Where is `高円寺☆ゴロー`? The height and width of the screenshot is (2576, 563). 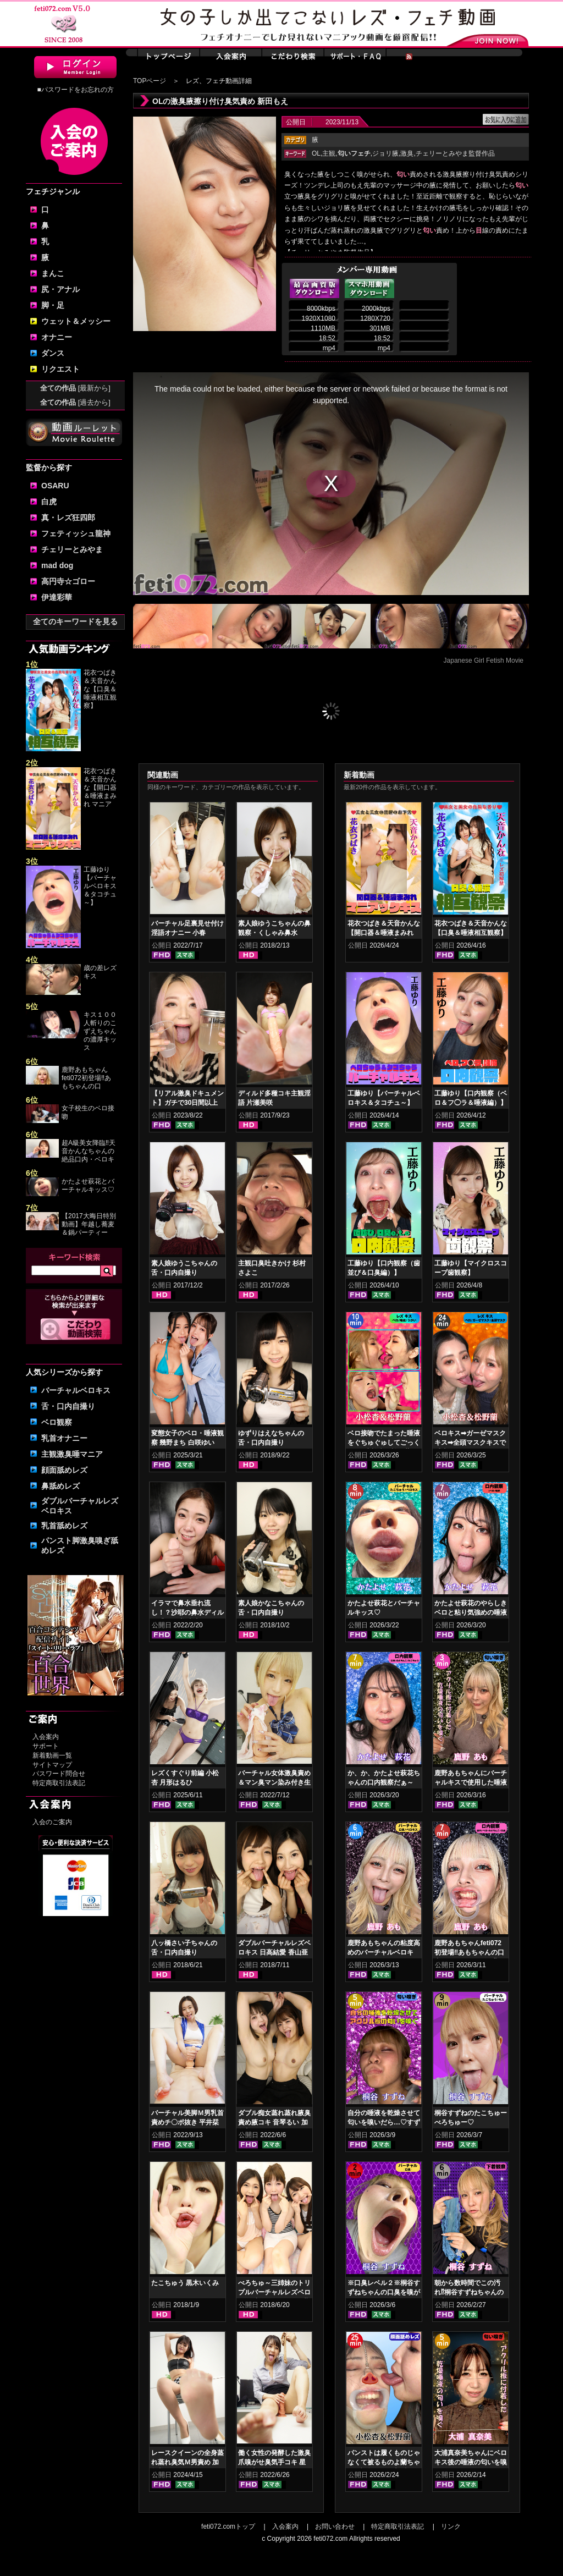
高円寺☆ゴロー is located at coordinates (68, 581).